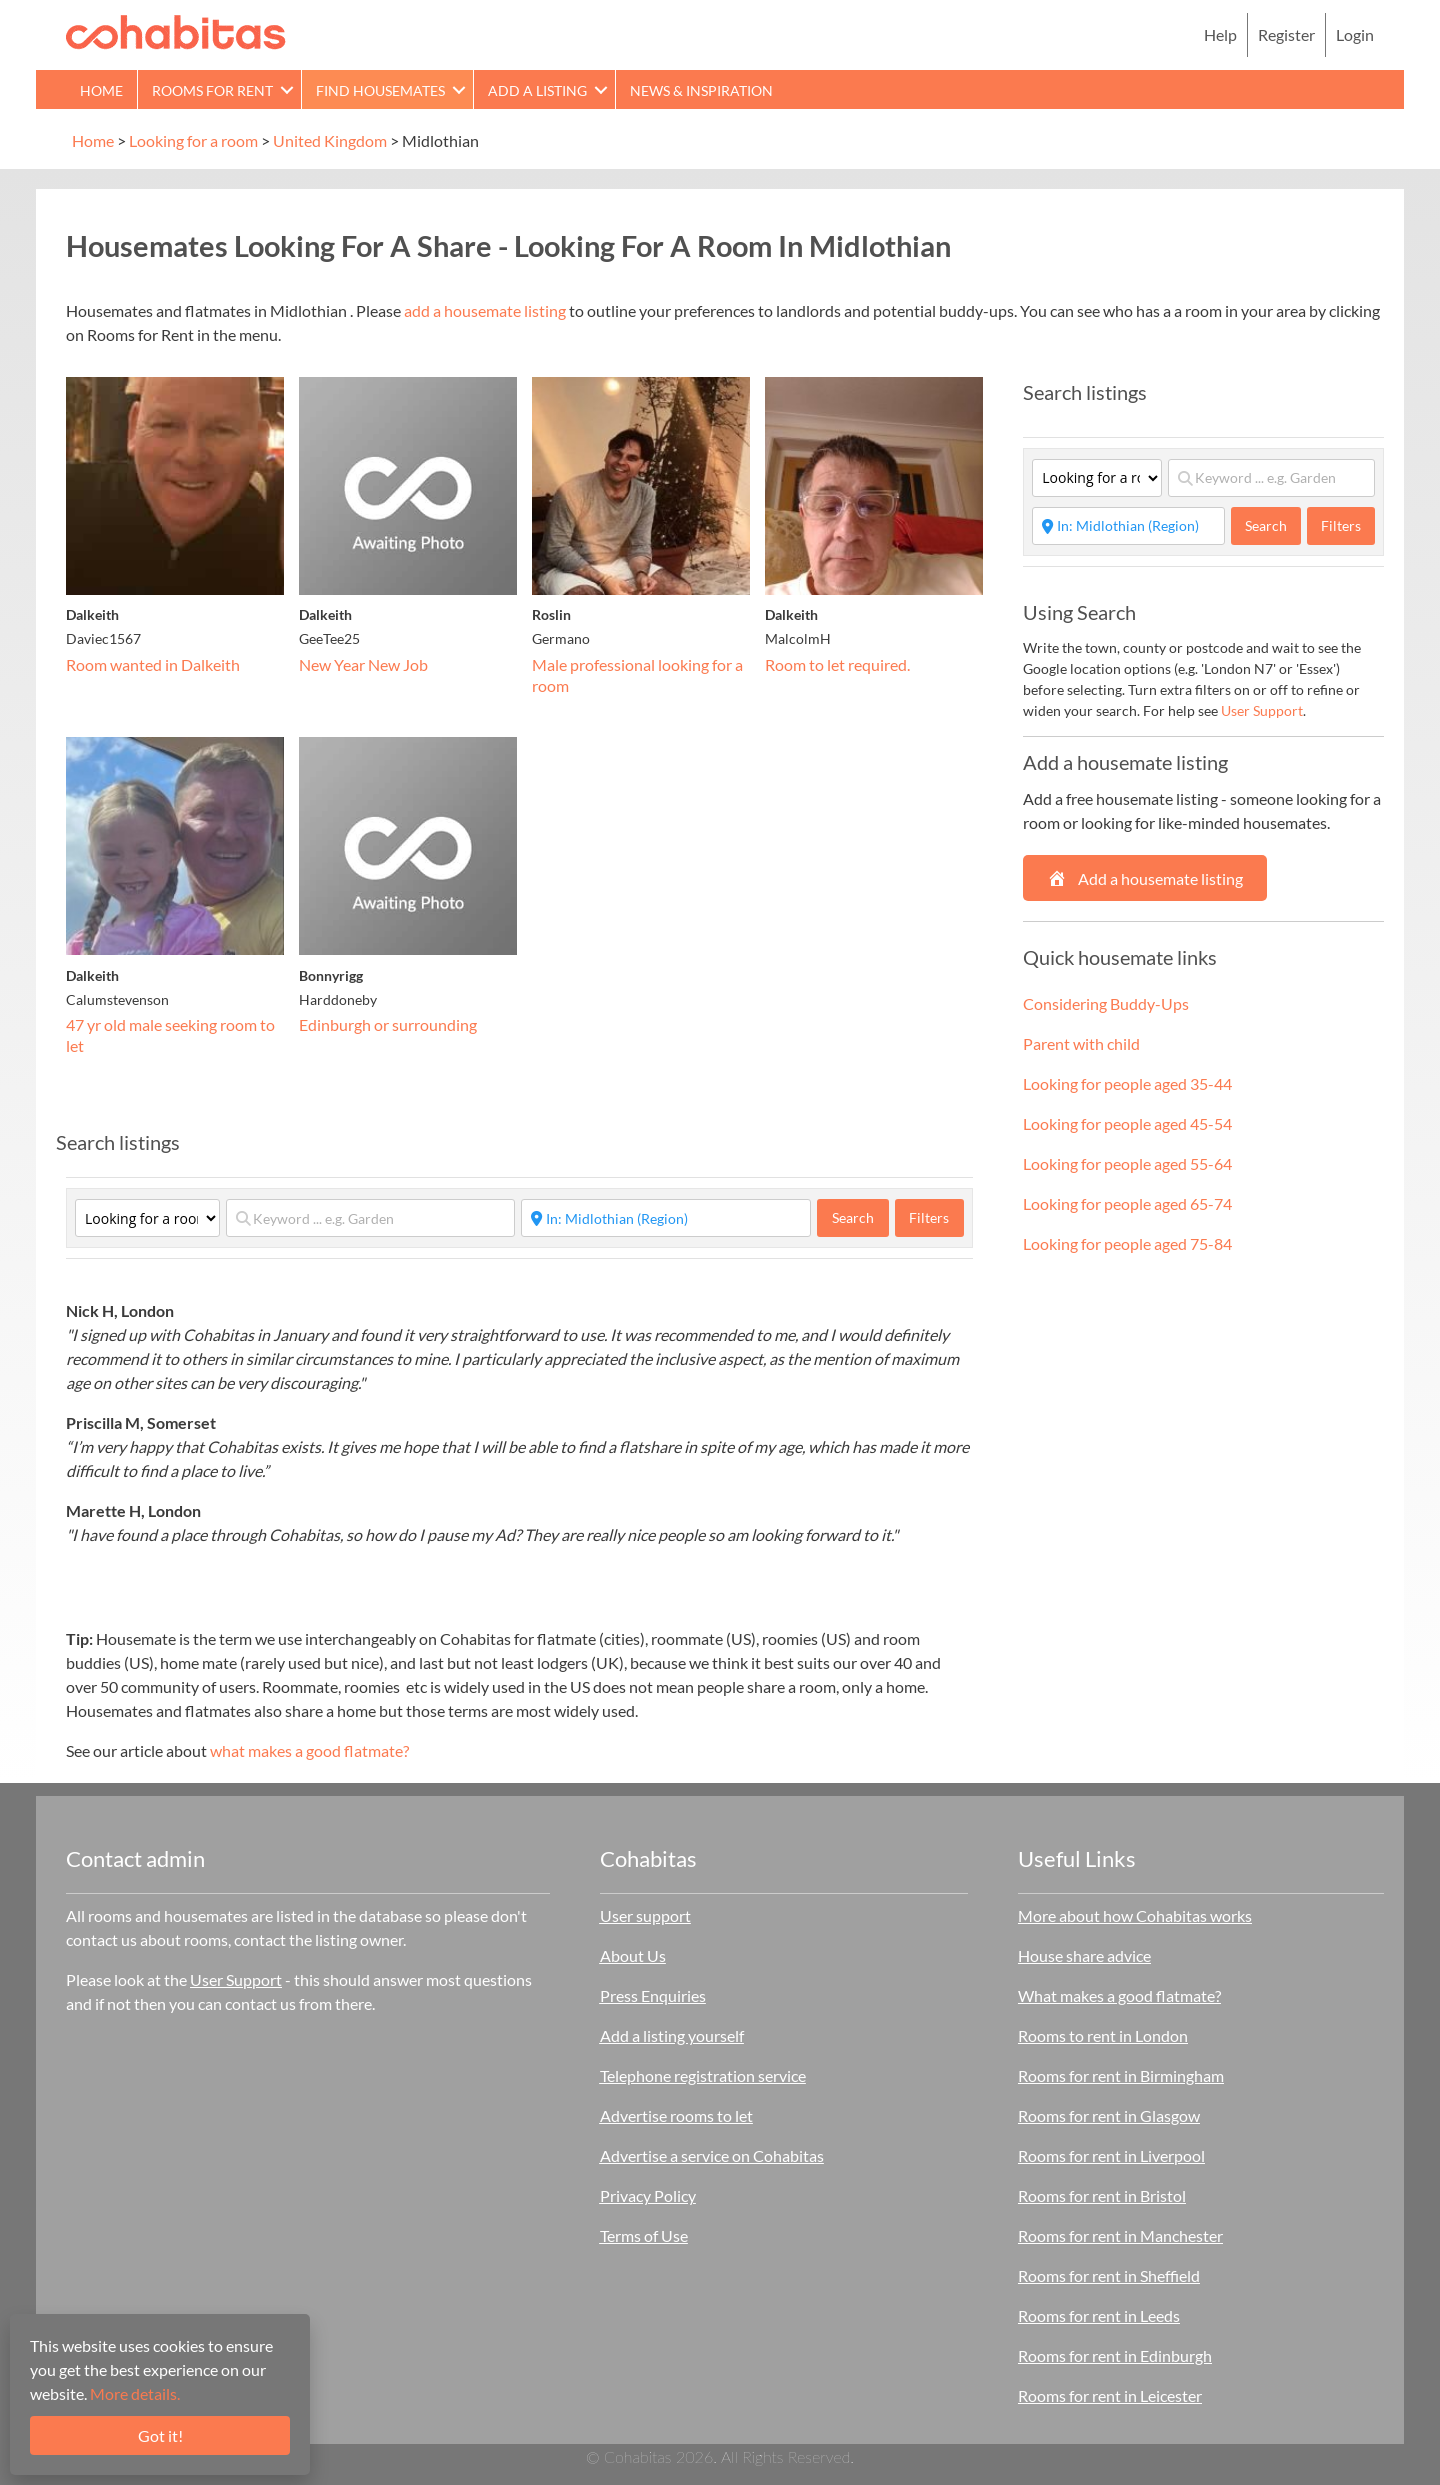 The height and width of the screenshot is (2485, 1440). I want to click on Rooms for rent in Leeds, so click(1099, 2315).